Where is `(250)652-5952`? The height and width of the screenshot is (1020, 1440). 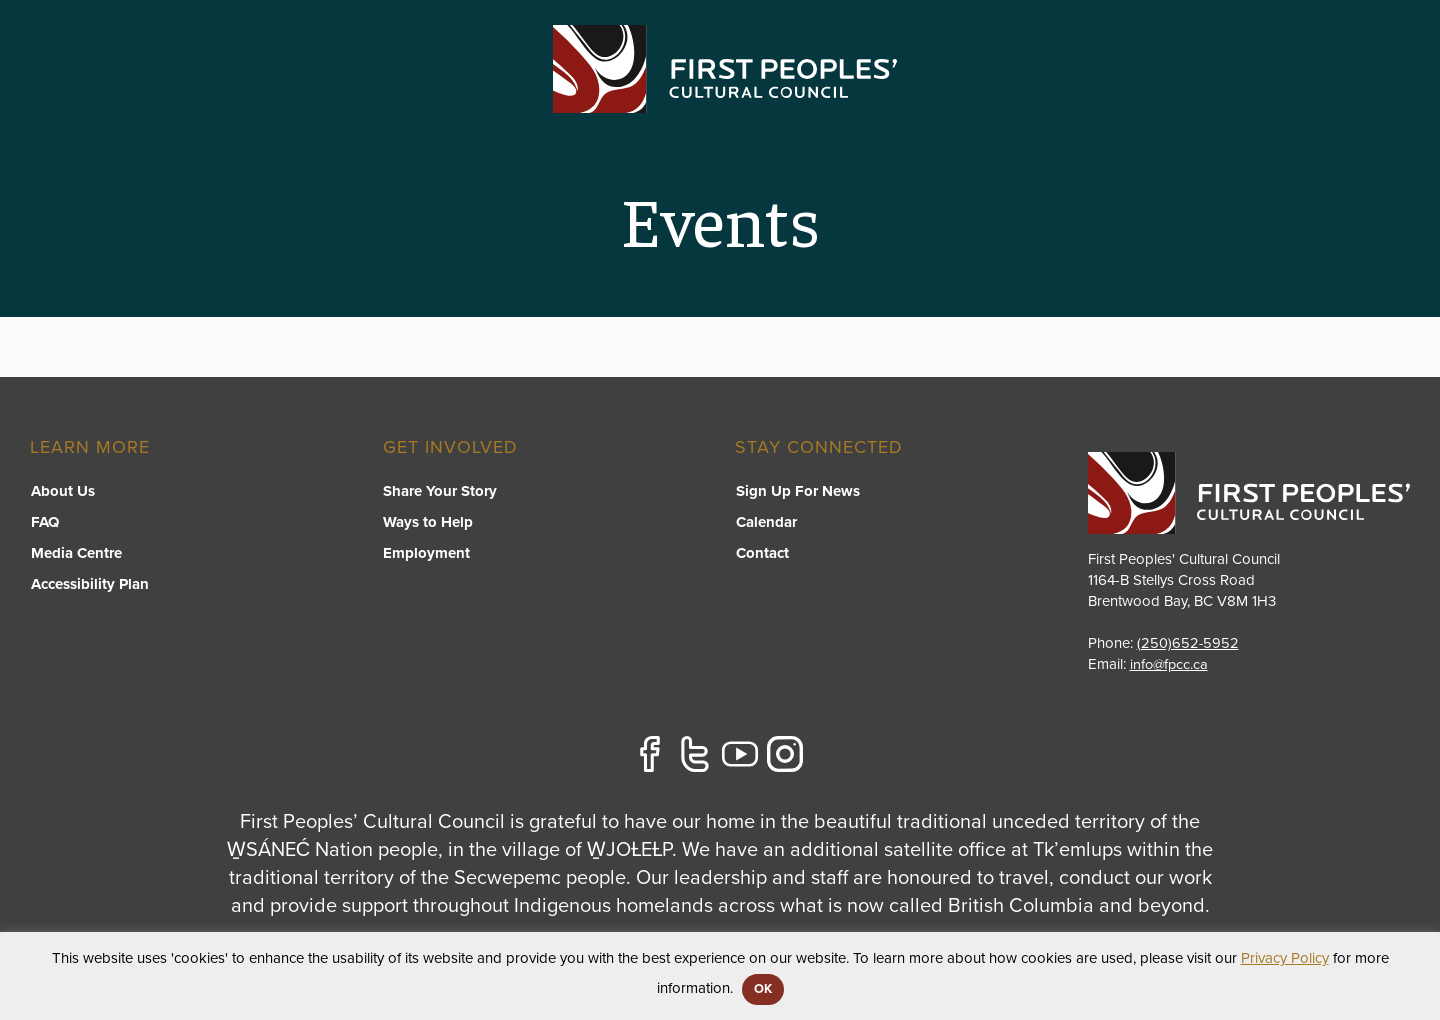
(250)652-5952 is located at coordinates (1188, 643).